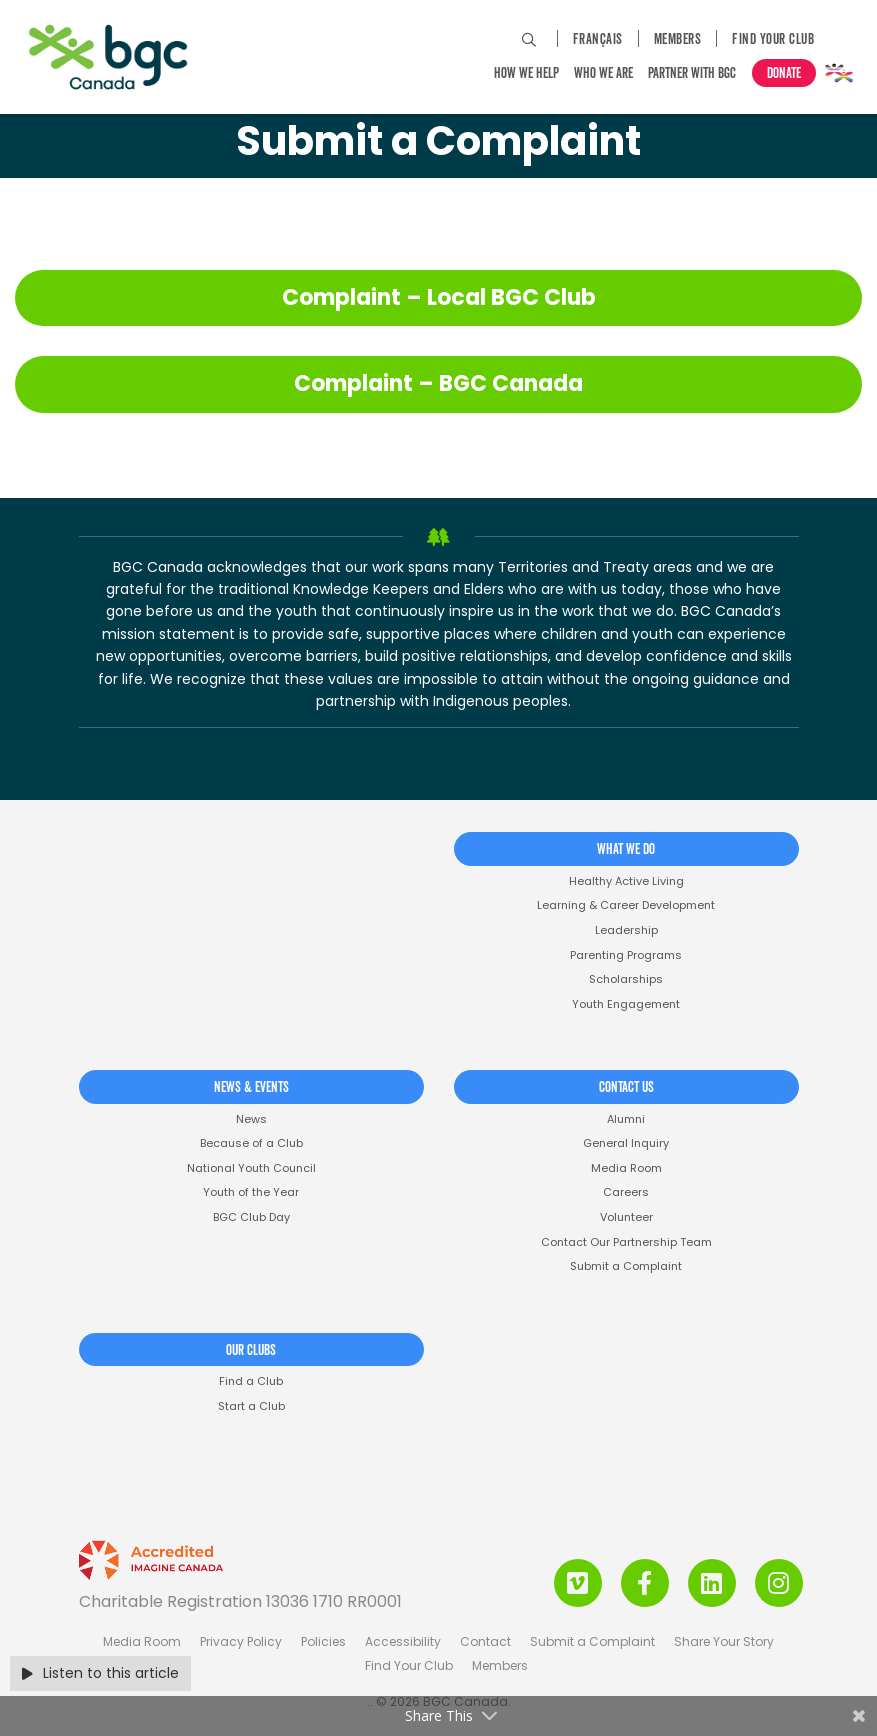  What do you see at coordinates (645, 1583) in the screenshot?
I see `[Facebook Link]` at bounding box center [645, 1583].